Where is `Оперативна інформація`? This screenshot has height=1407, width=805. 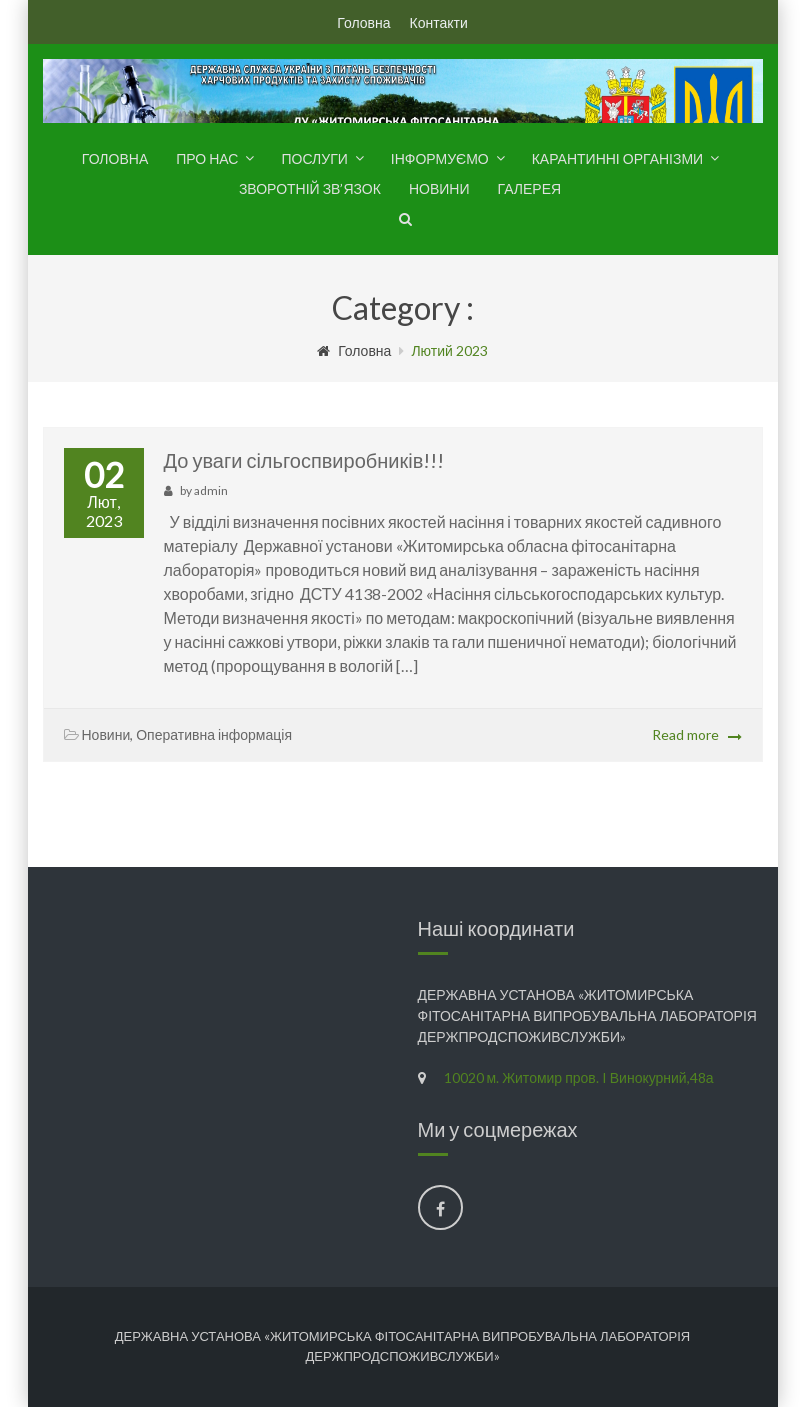 Оперативна інформація is located at coordinates (214, 734).